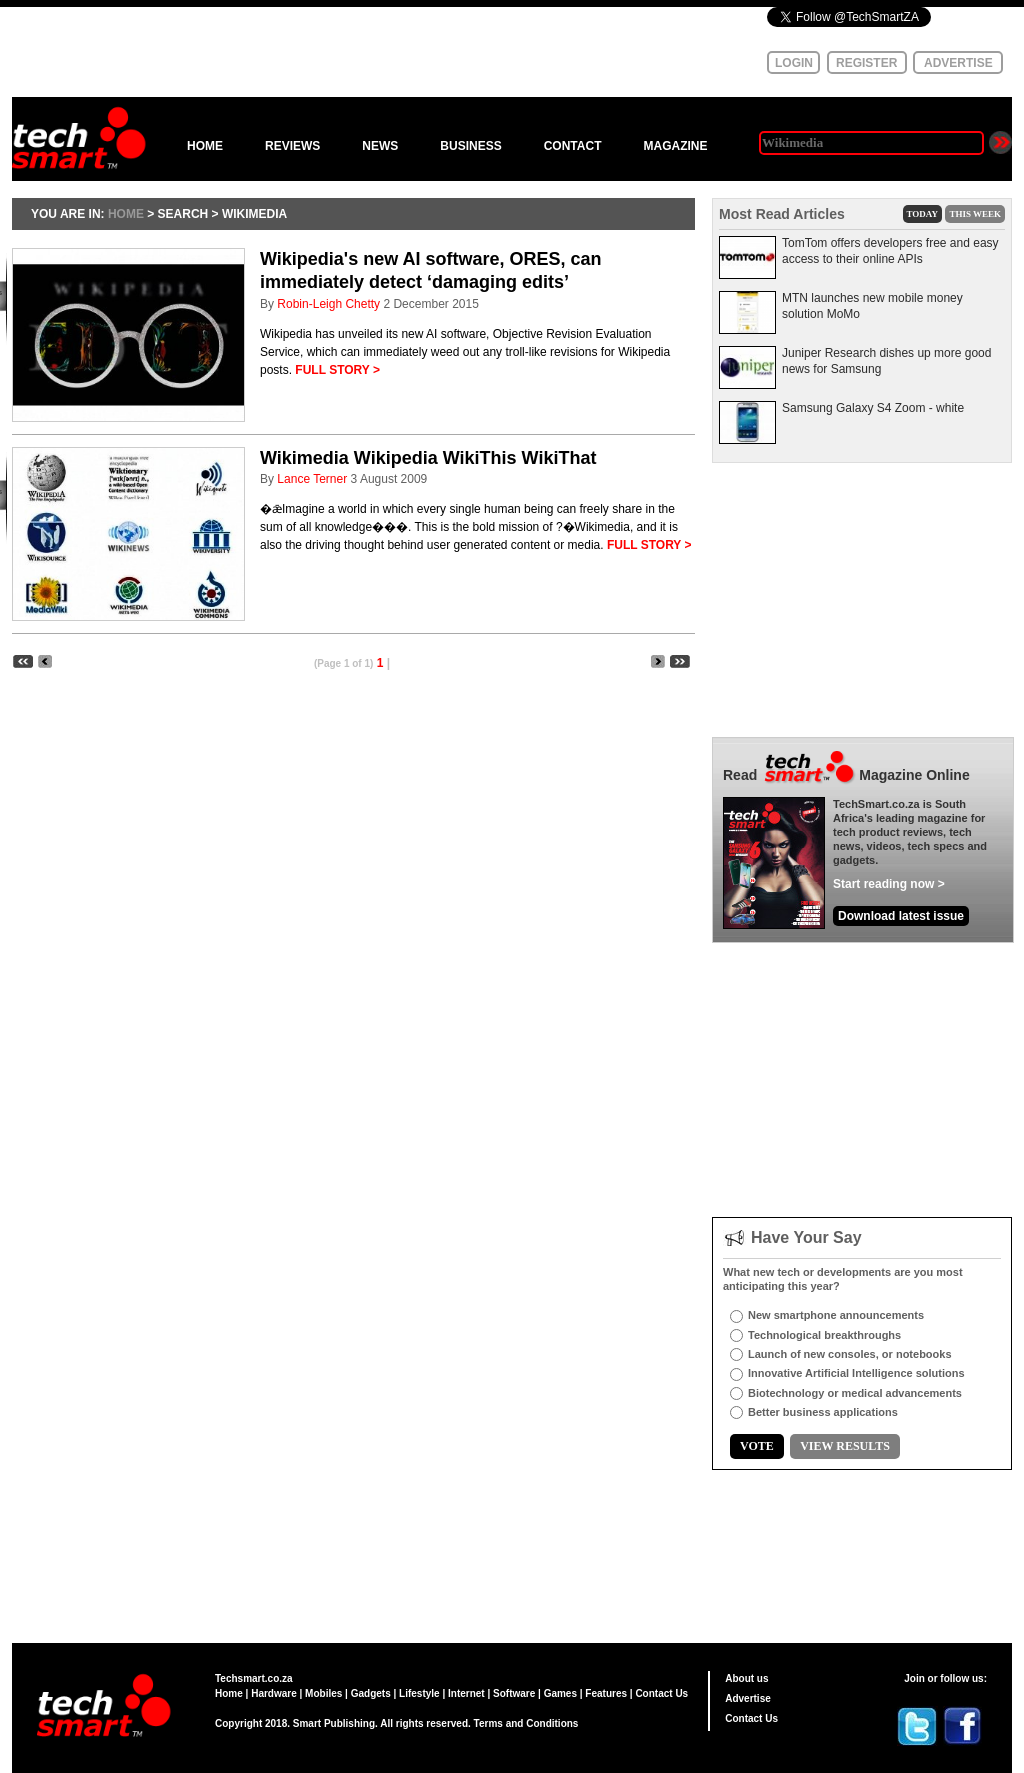 The image size is (1024, 1773). Describe the element at coordinates (470, 146) in the screenshot. I see `BUSINESS` at that location.